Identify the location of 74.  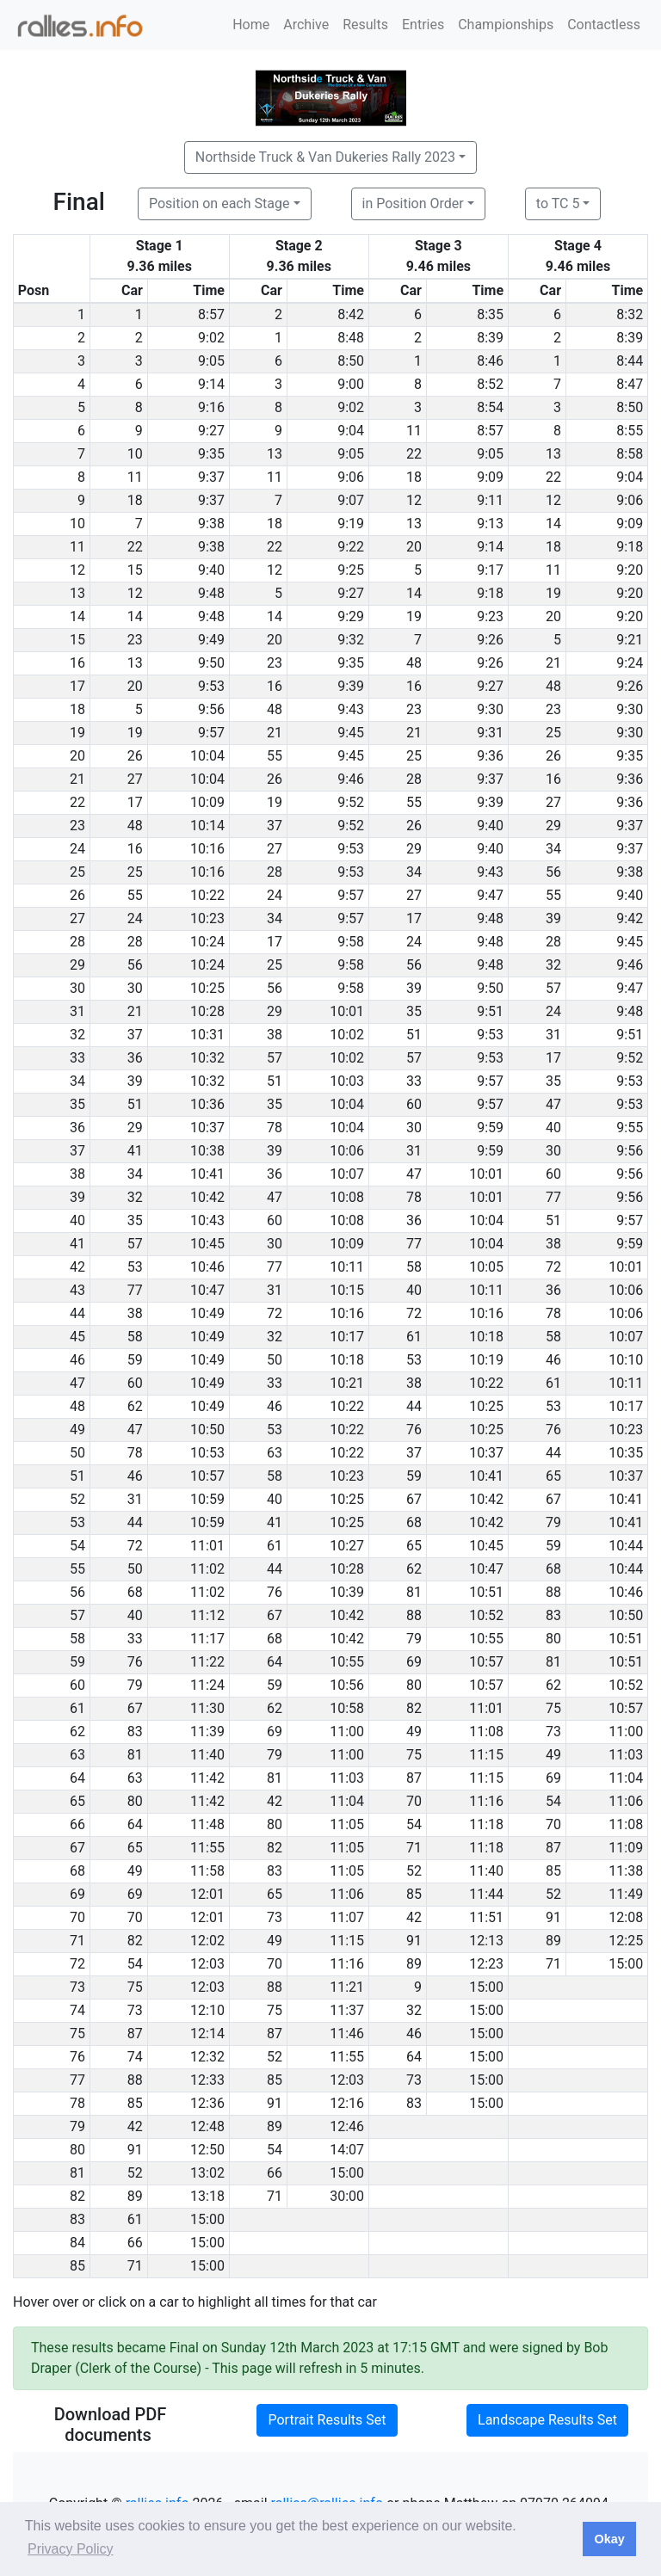
(135, 2057).